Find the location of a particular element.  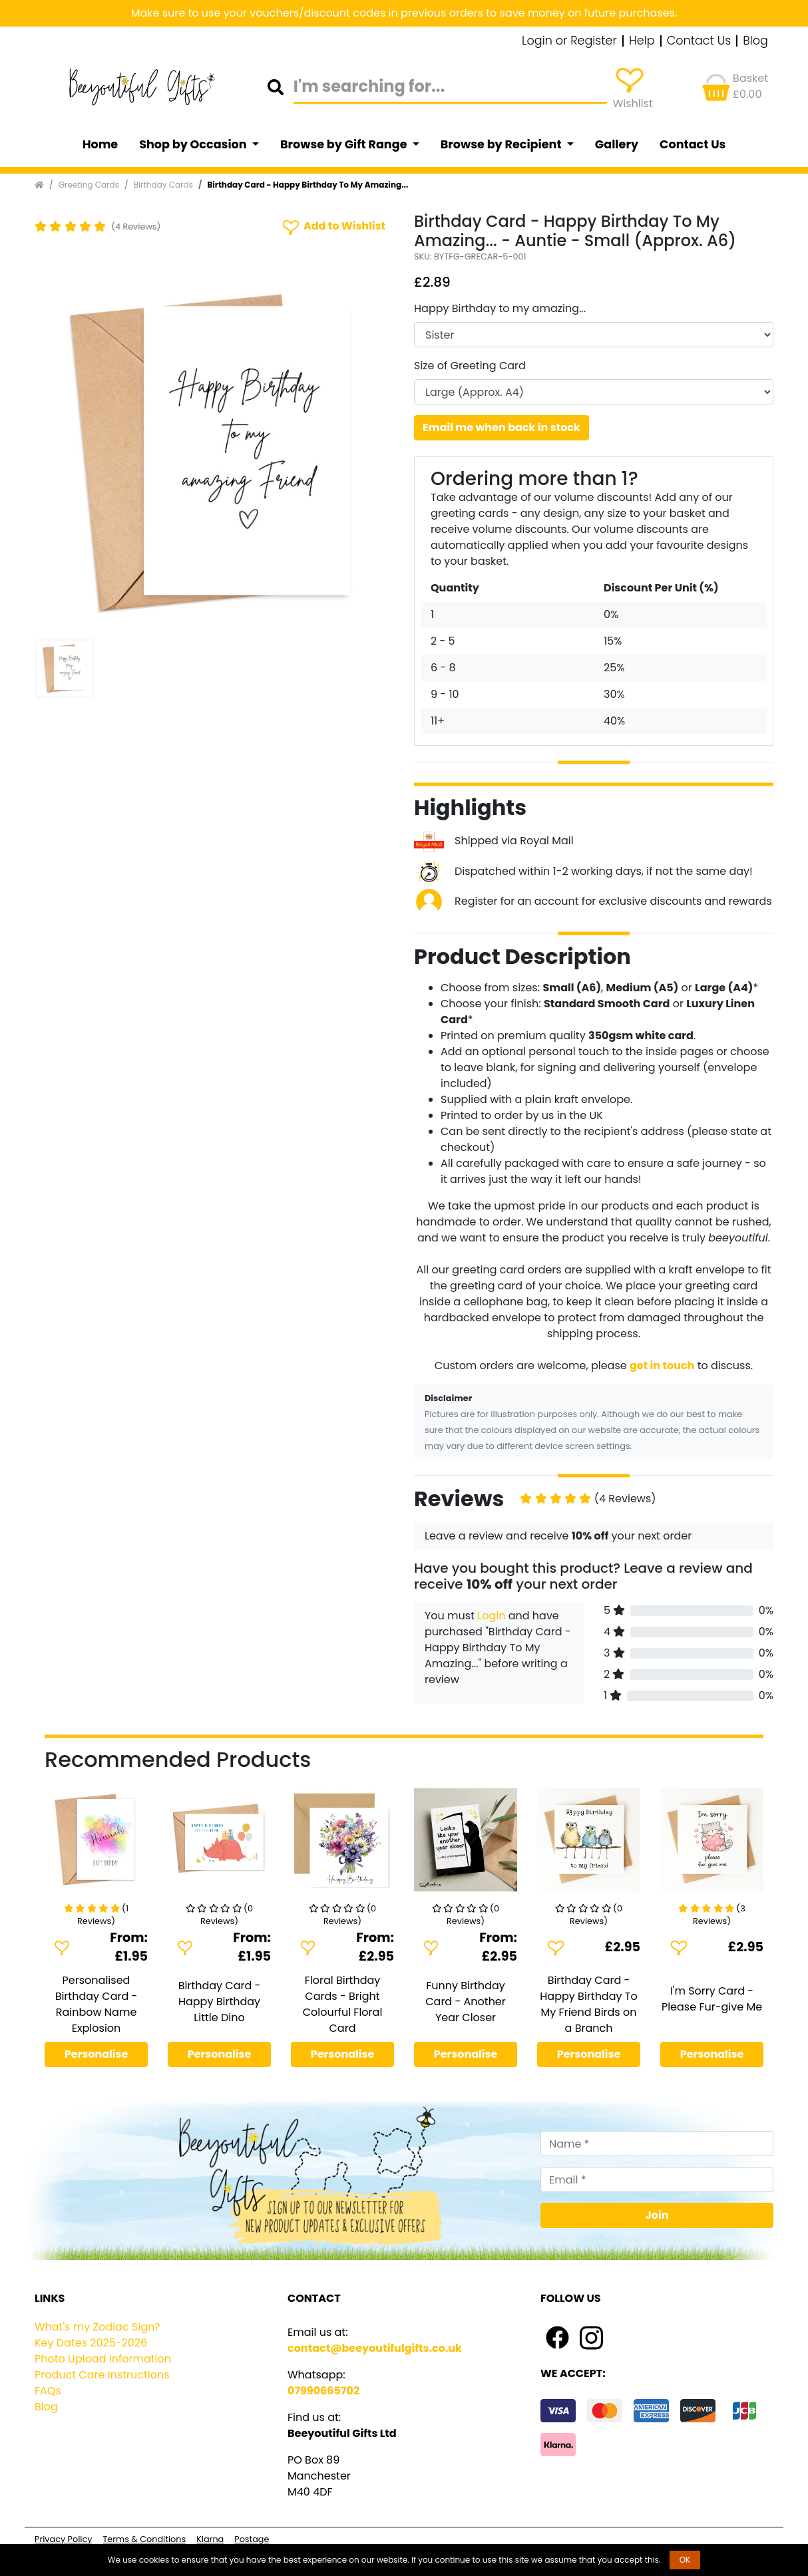

Browse by Gift Range [button] is located at coordinates (344, 144).